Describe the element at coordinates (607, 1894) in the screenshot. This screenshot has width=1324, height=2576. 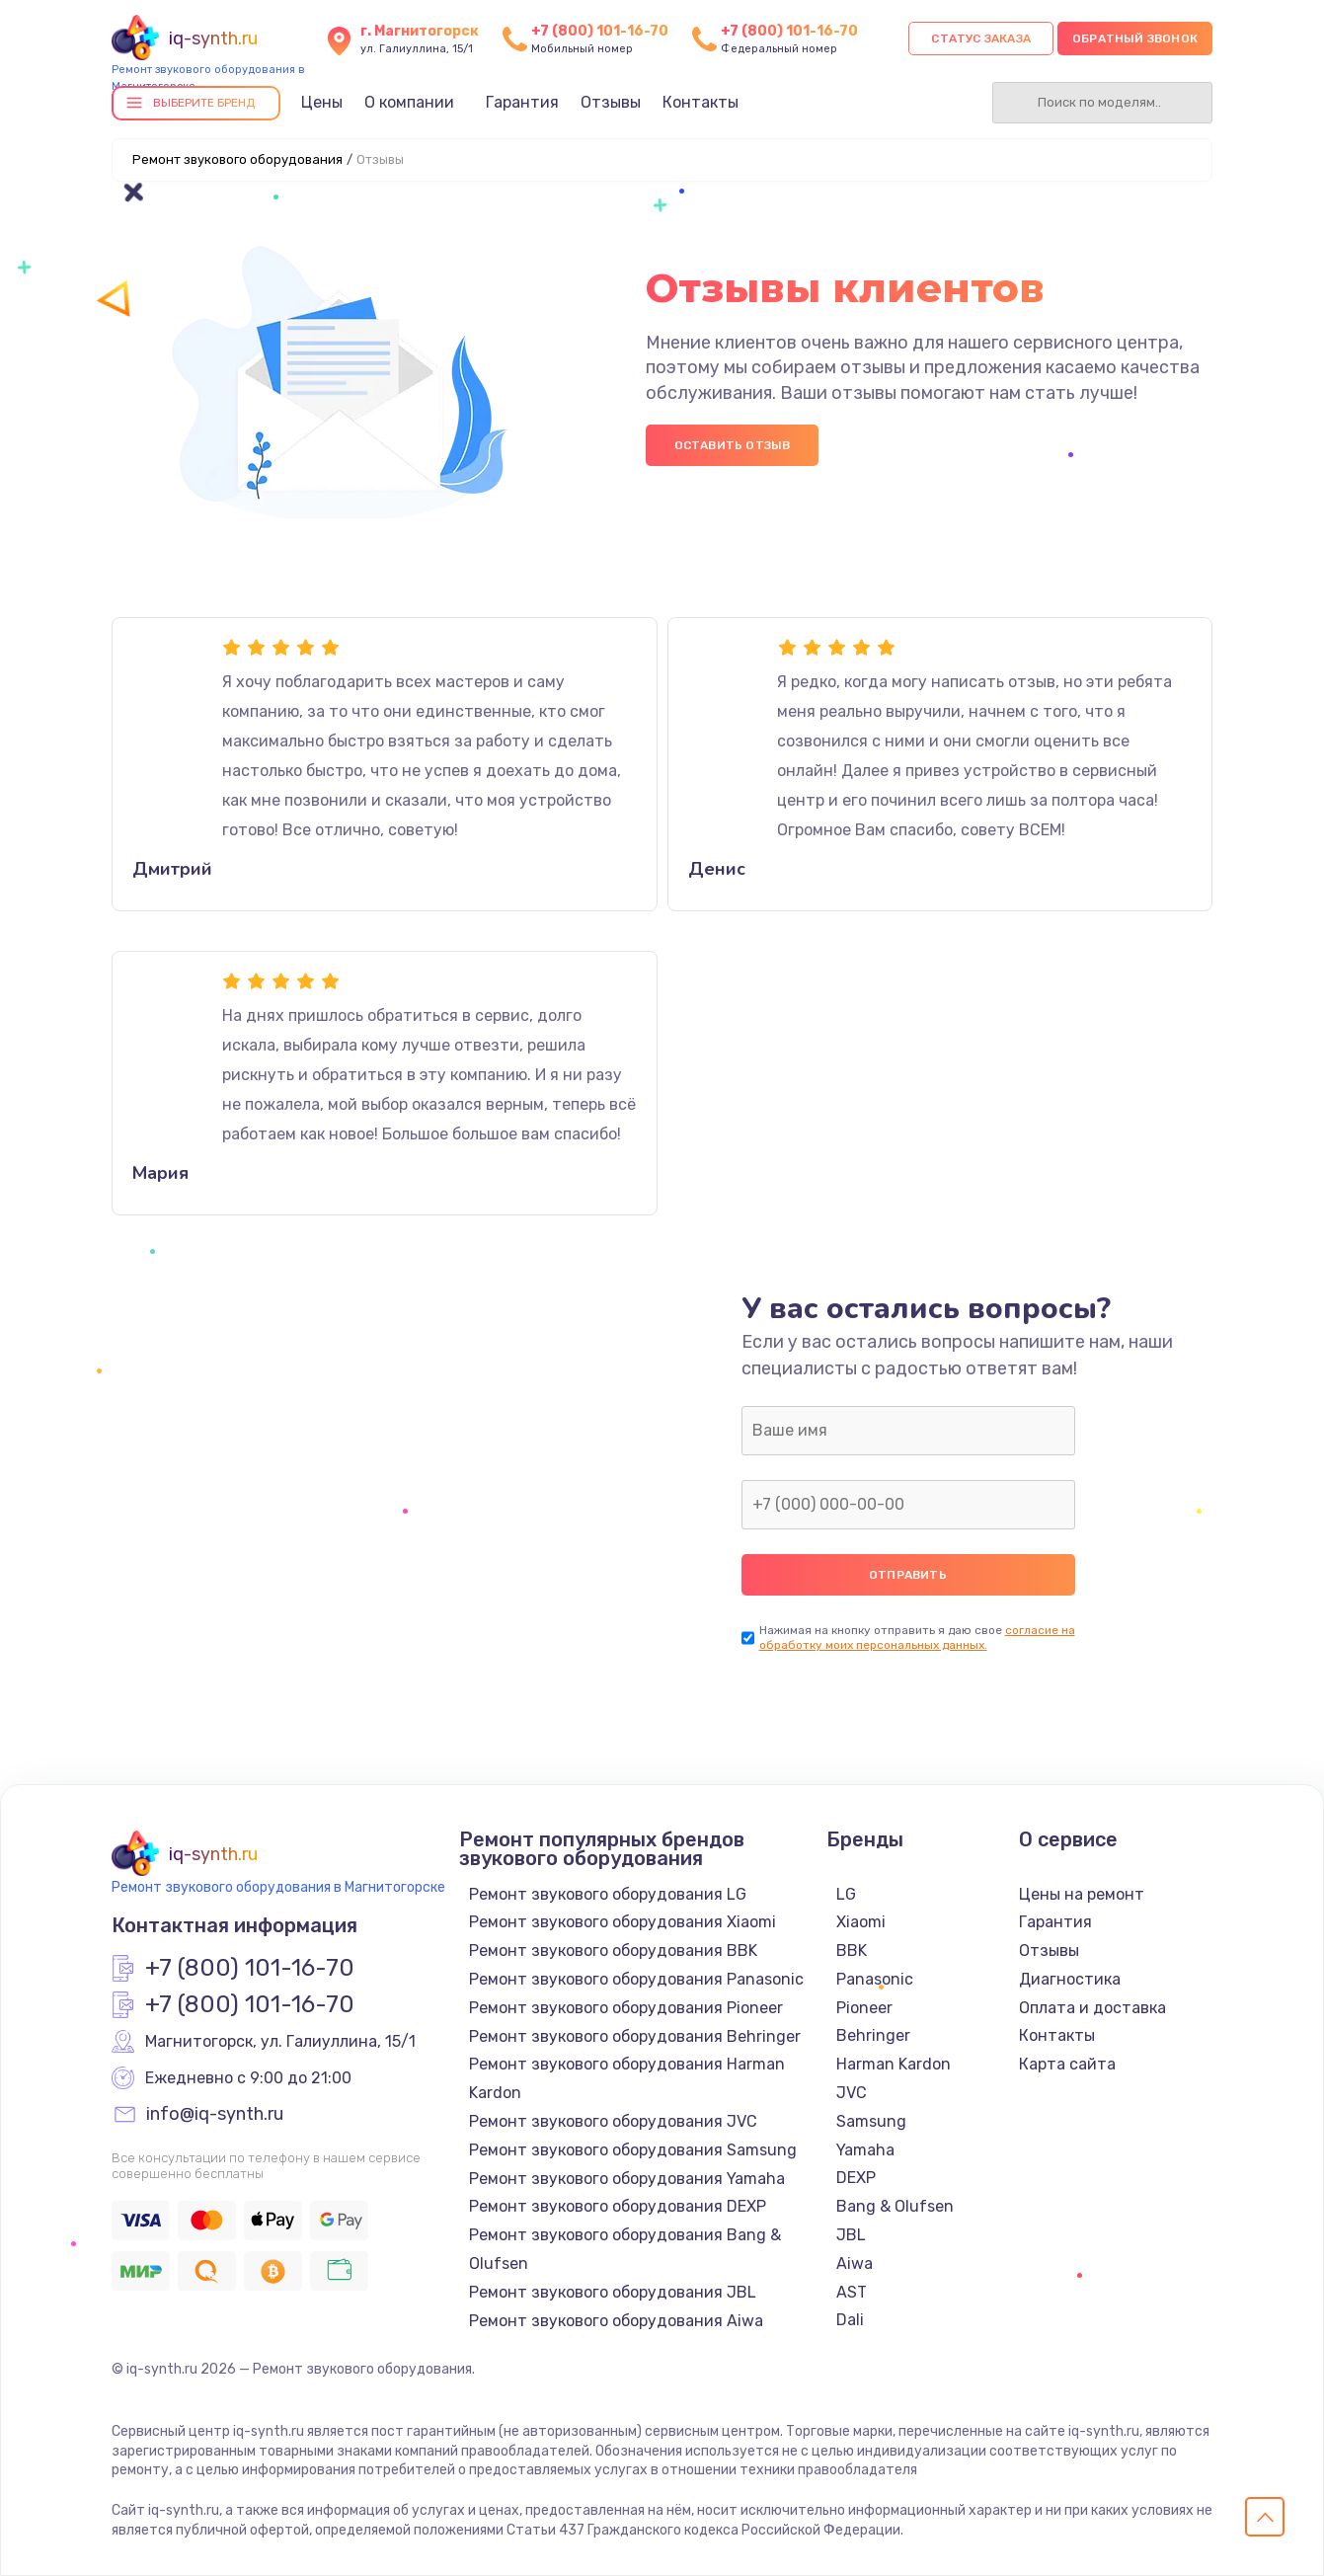
I see `Ремонт звукового оборудования LG` at that location.